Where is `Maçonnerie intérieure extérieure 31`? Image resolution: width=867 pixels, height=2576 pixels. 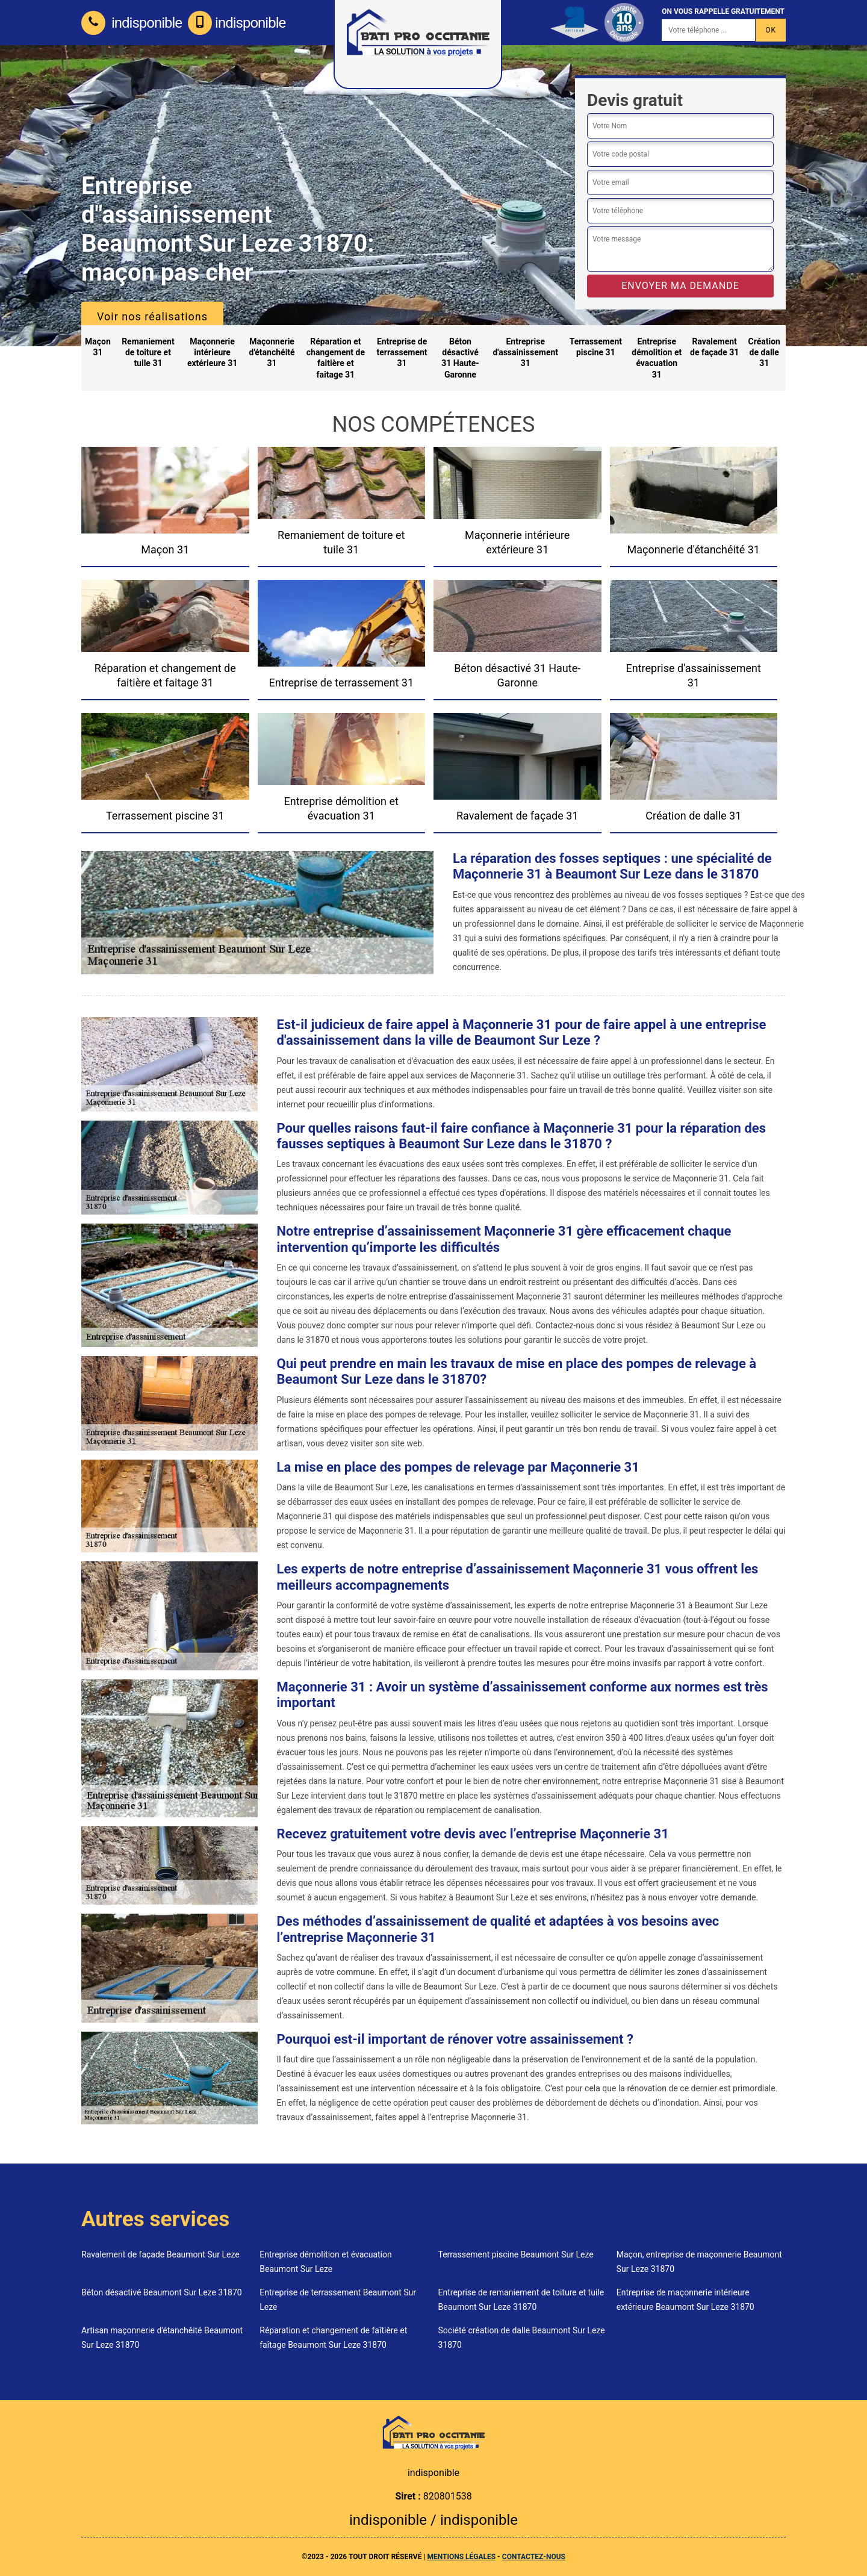 Maçonnerie intérieure extérieure 31 is located at coordinates (212, 352).